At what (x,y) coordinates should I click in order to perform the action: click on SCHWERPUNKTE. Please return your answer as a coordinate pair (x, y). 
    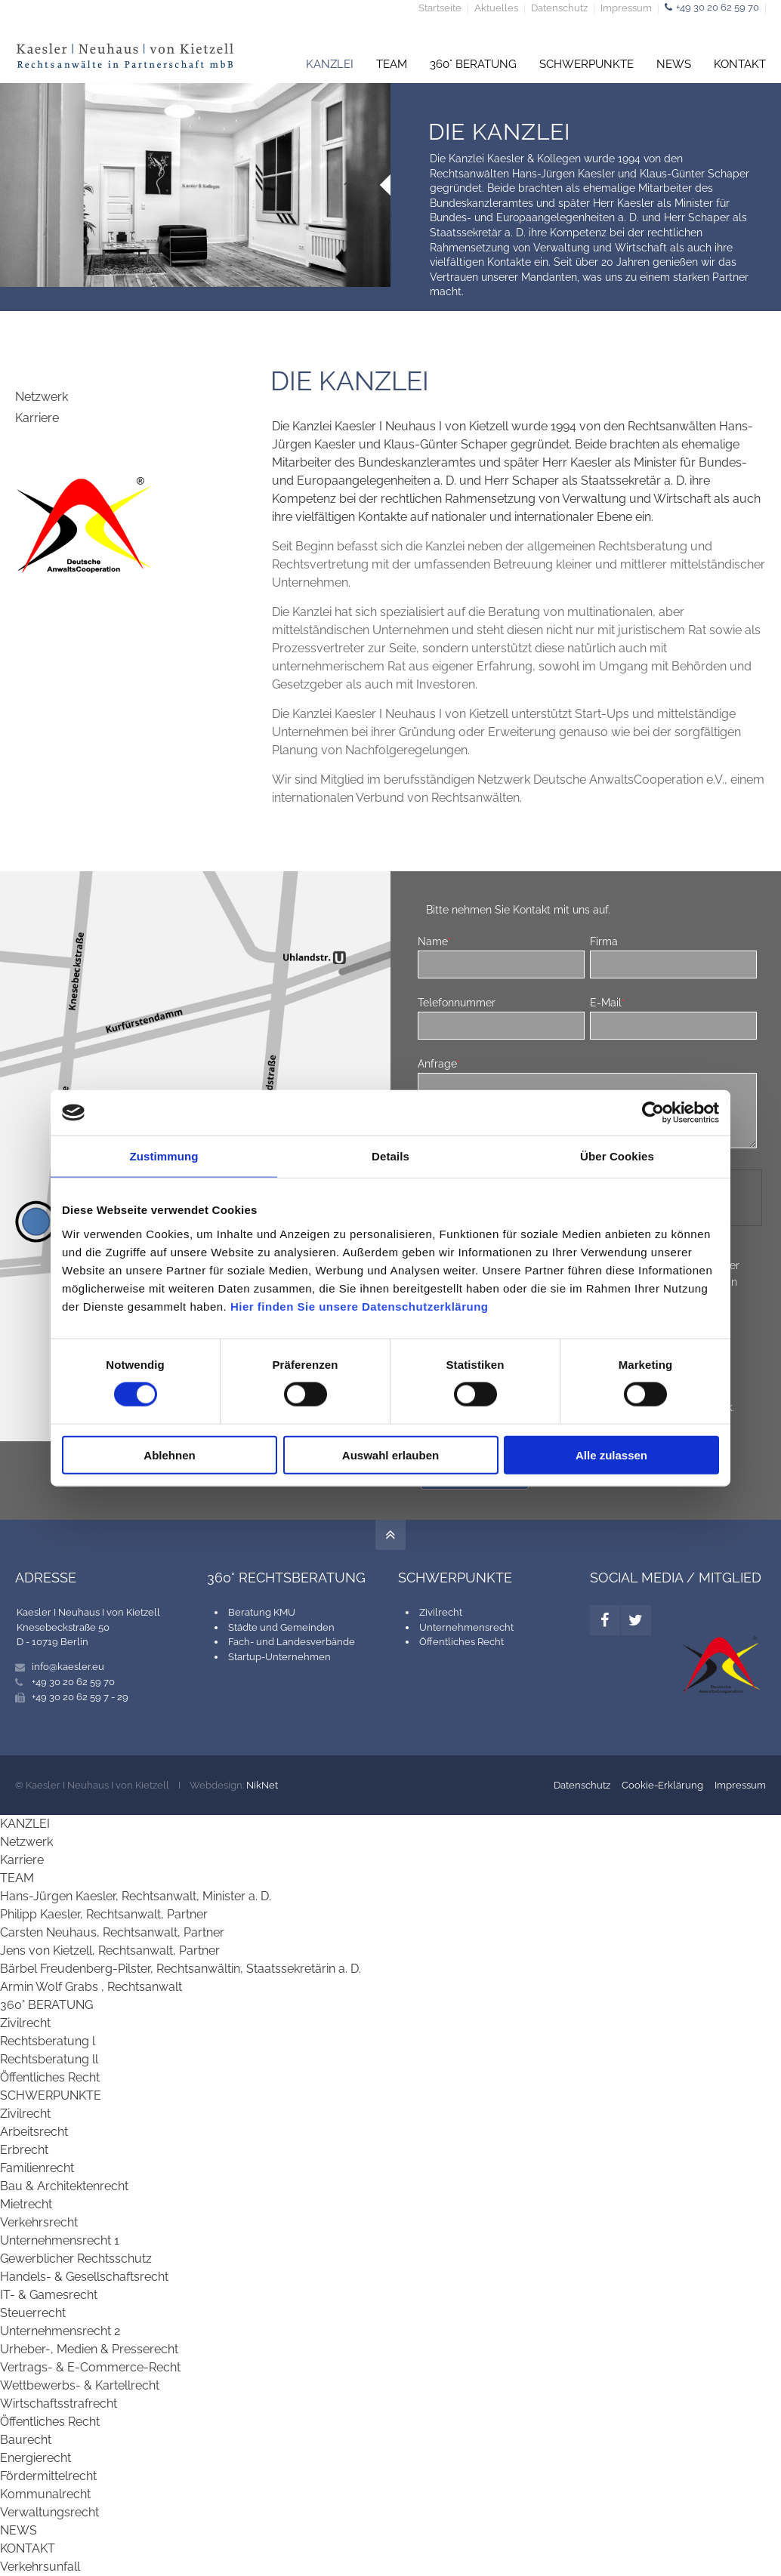
    Looking at the image, I should click on (586, 64).